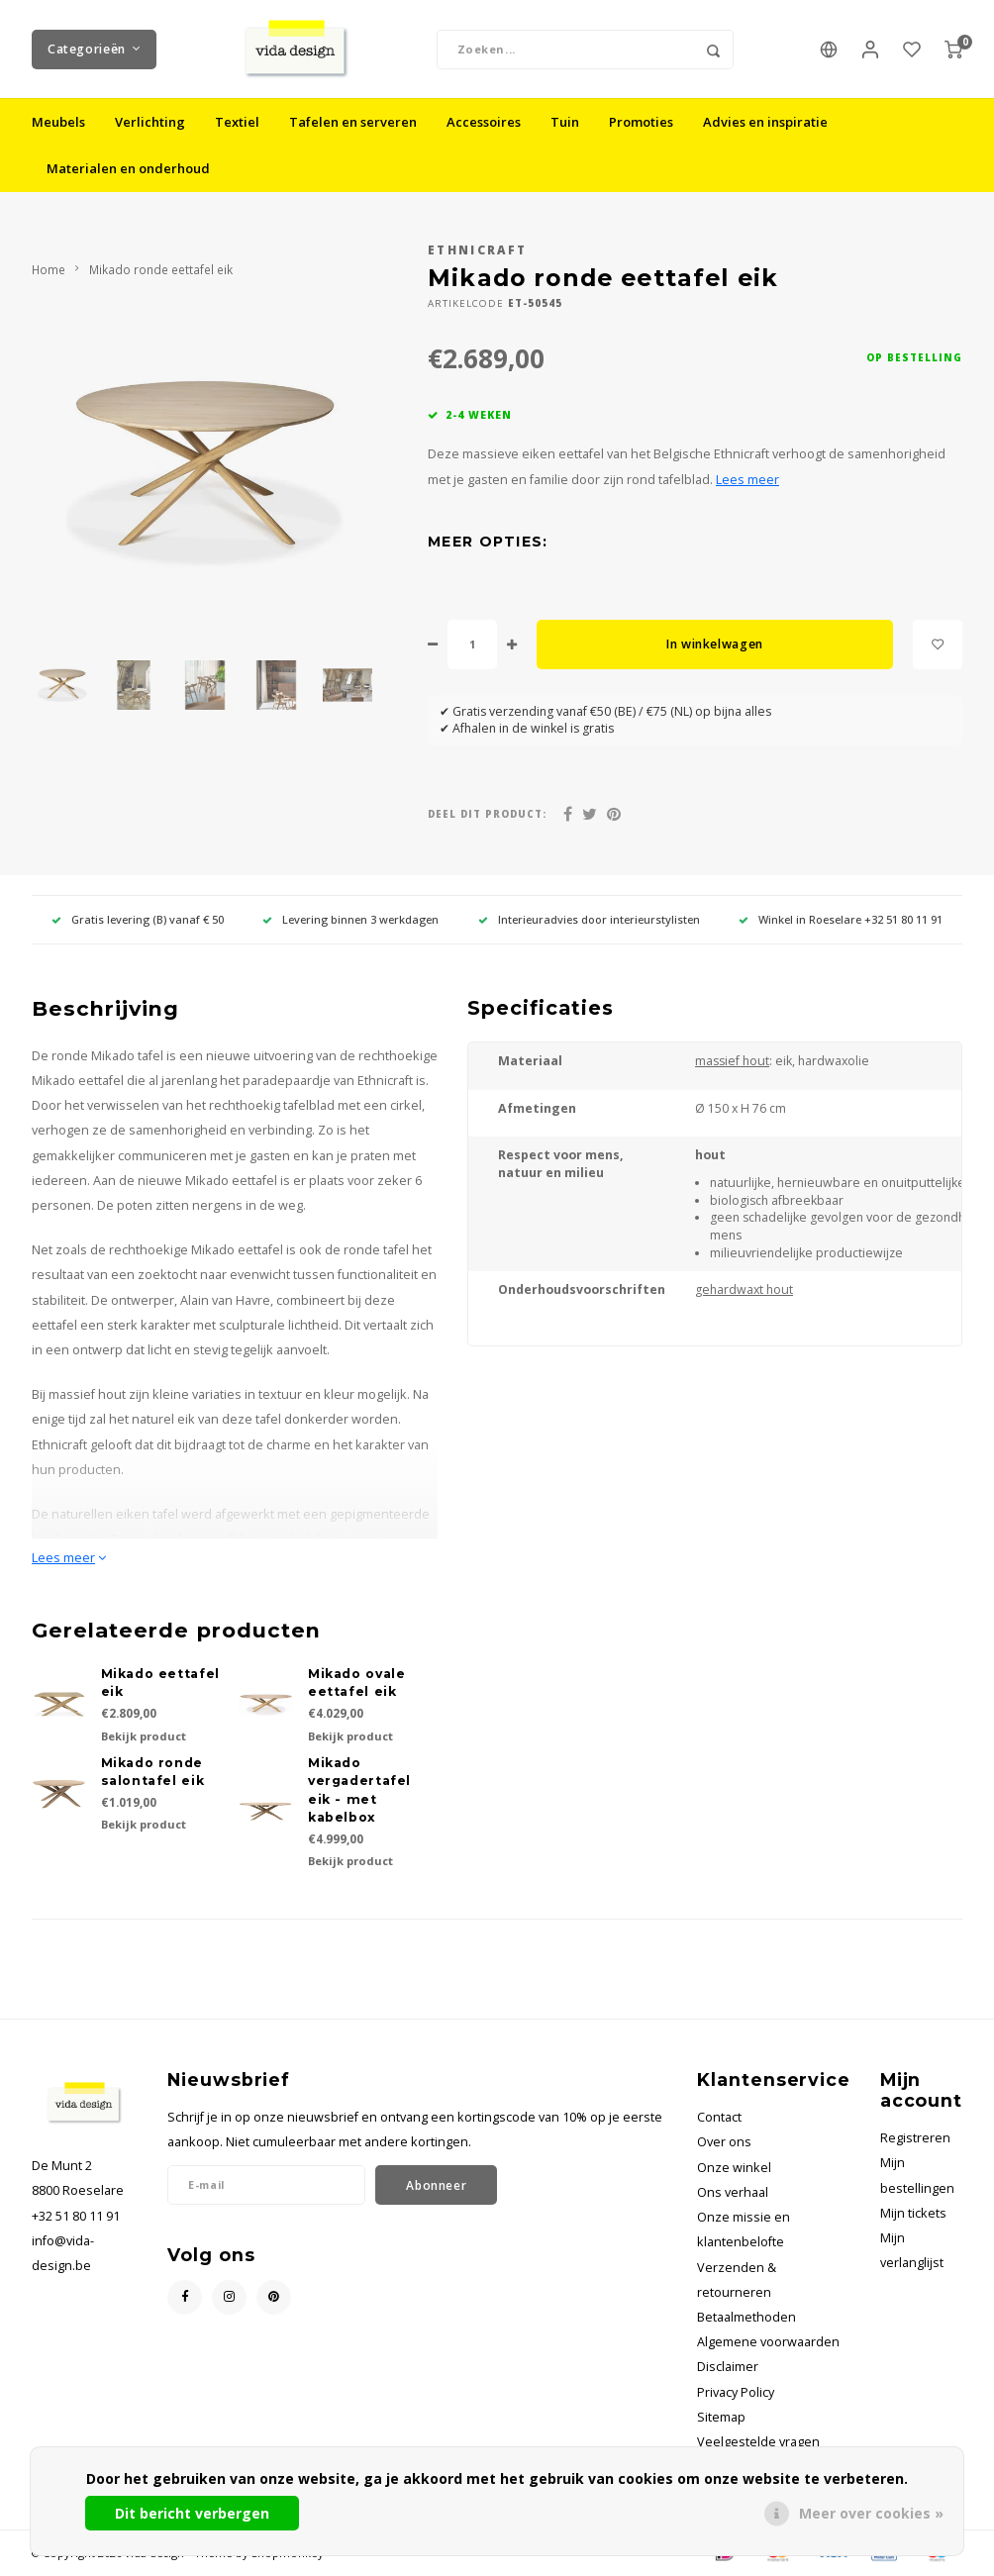  Describe the element at coordinates (58, 123) in the screenshot. I see `Meubels` at that location.